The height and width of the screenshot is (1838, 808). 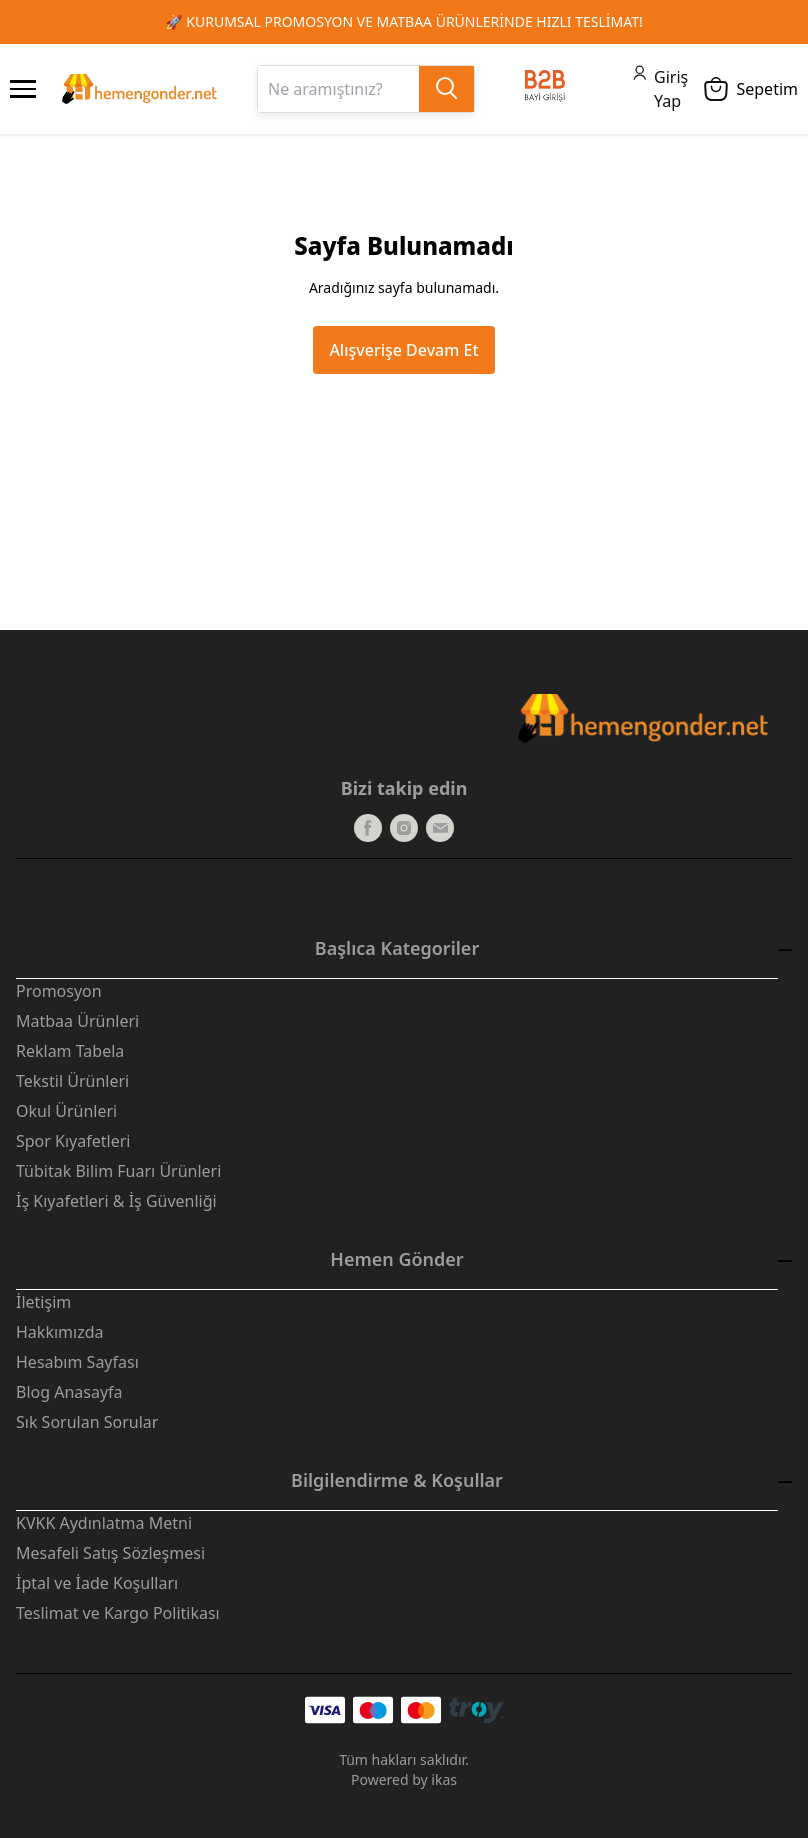 What do you see at coordinates (97, 1583) in the screenshot?
I see `İptal ve İade Koşulları` at bounding box center [97, 1583].